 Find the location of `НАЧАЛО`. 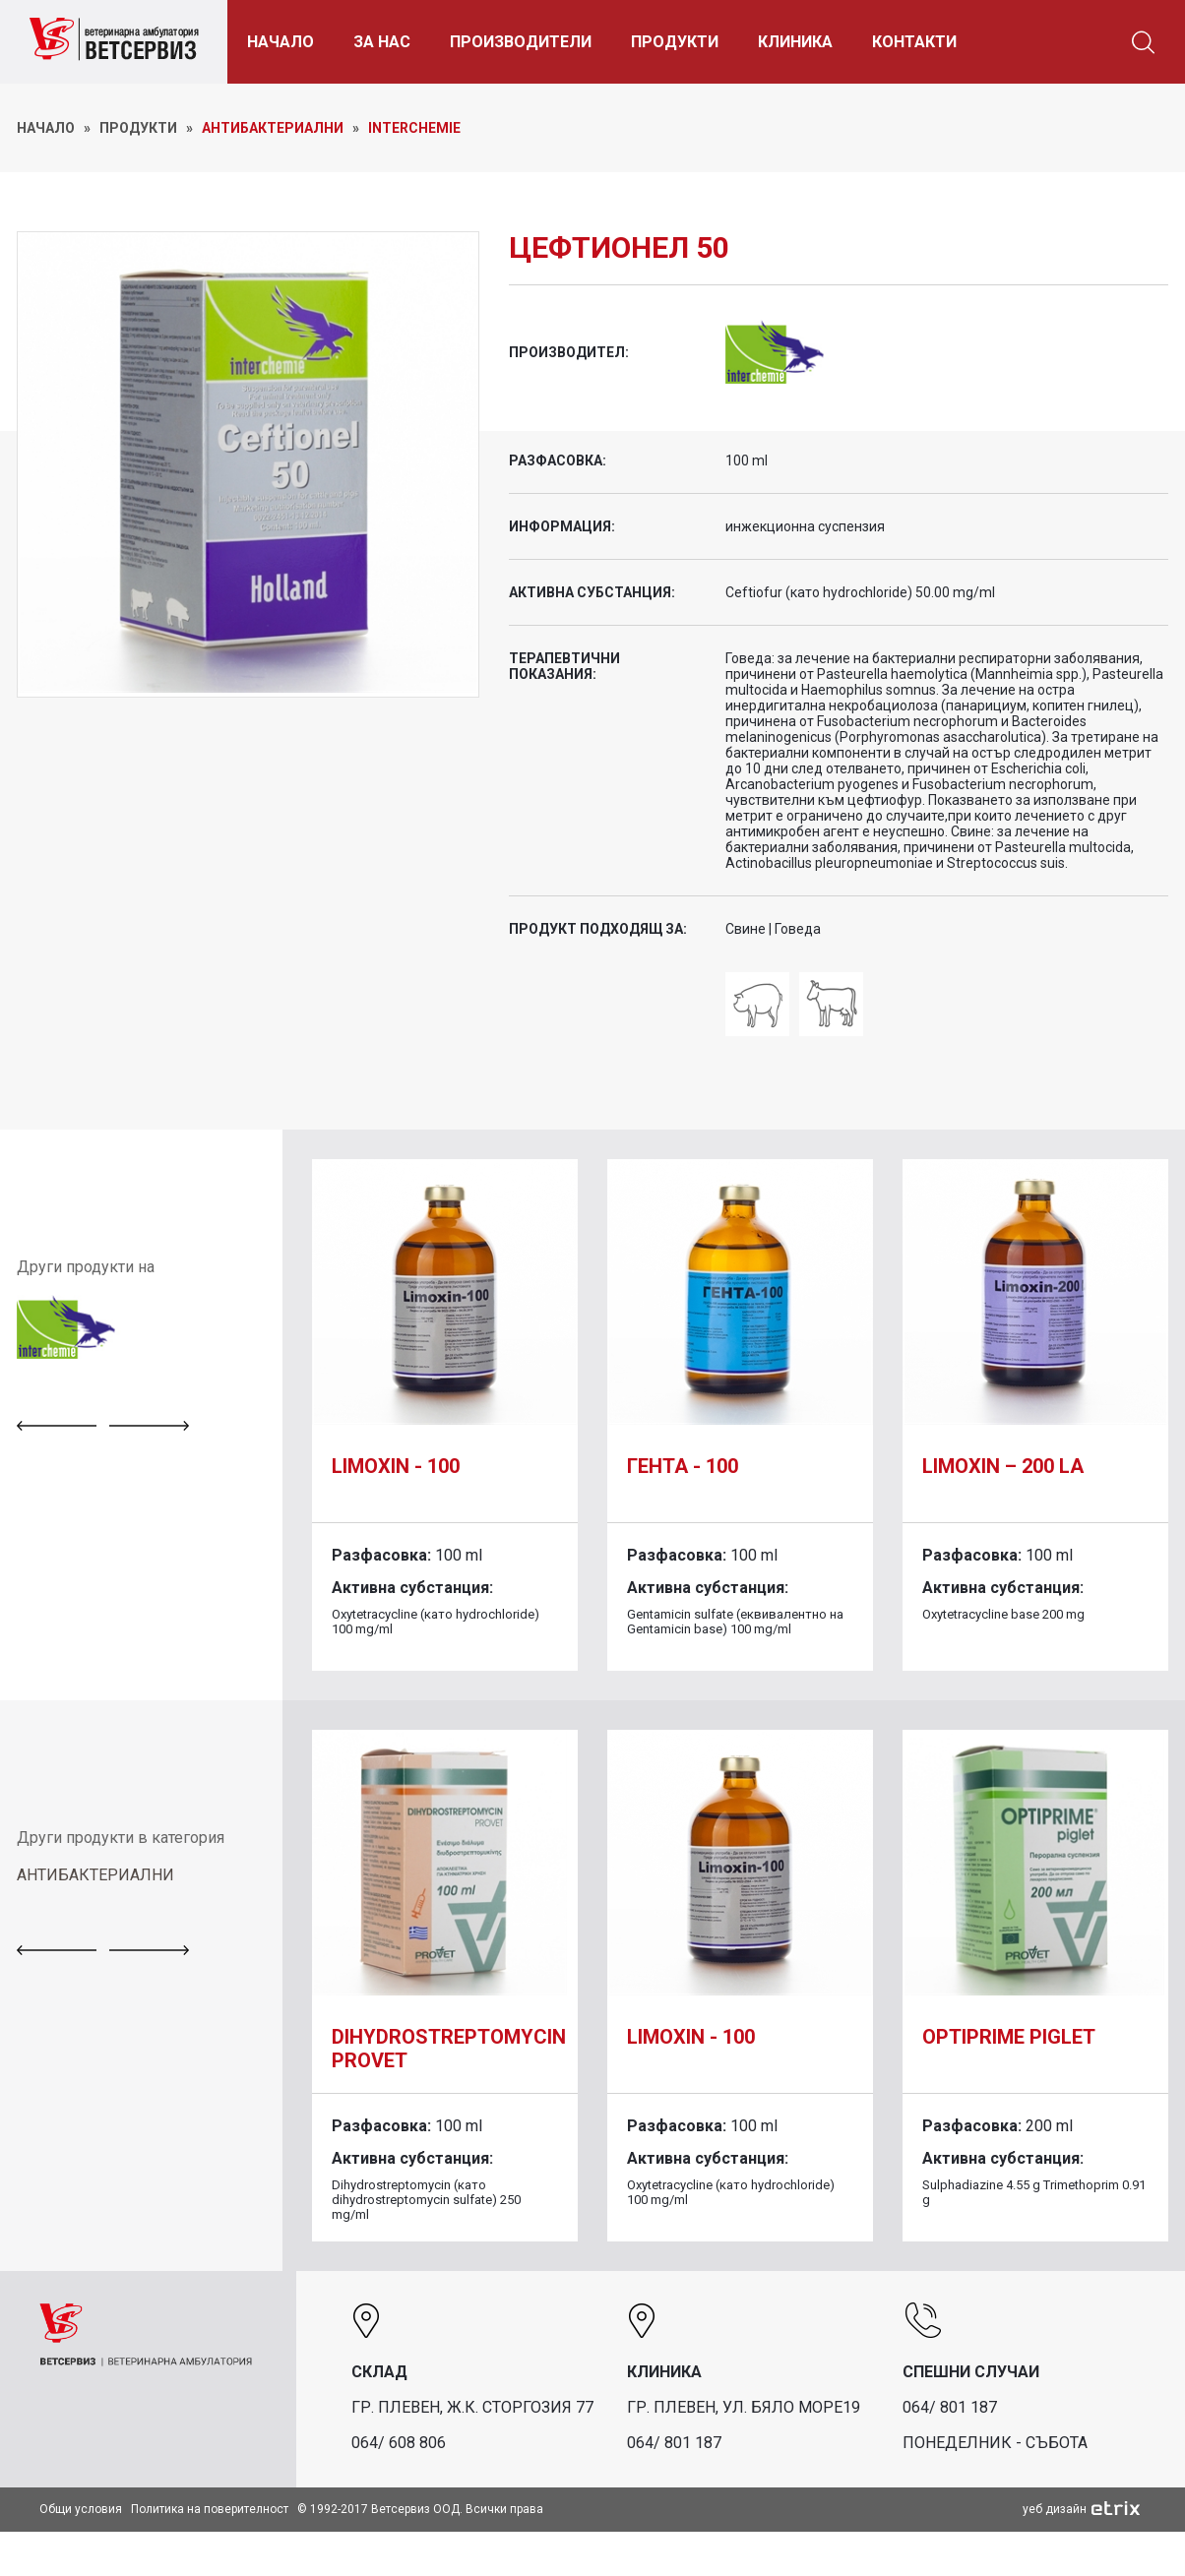

НАЧАЛО is located at coordinates (282, 41).